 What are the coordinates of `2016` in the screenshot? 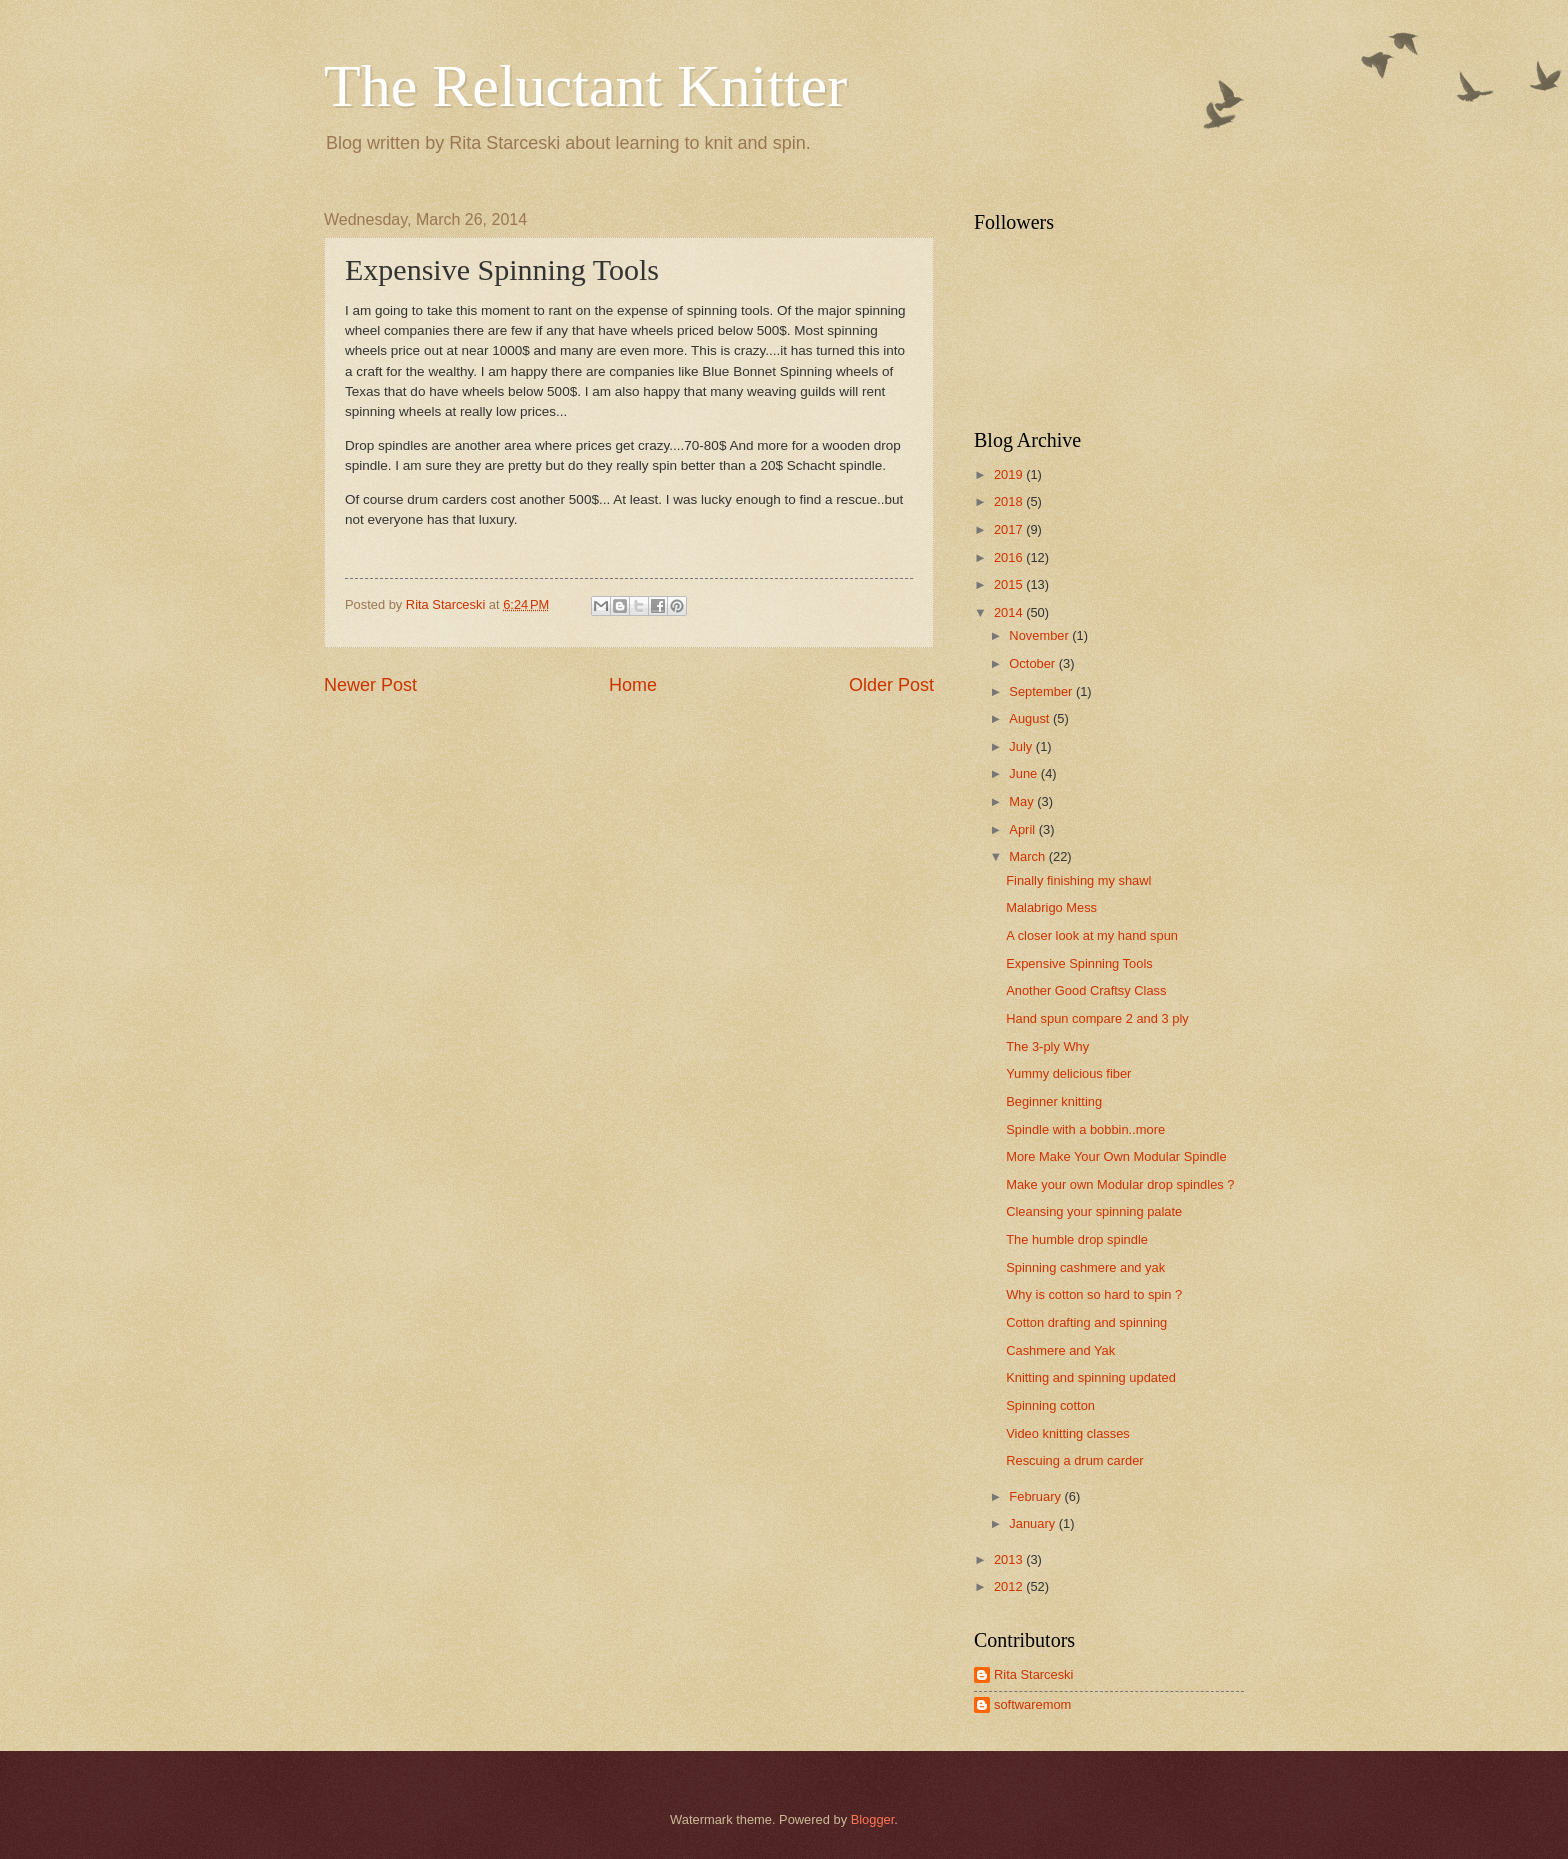 It's located at (1010, 557).